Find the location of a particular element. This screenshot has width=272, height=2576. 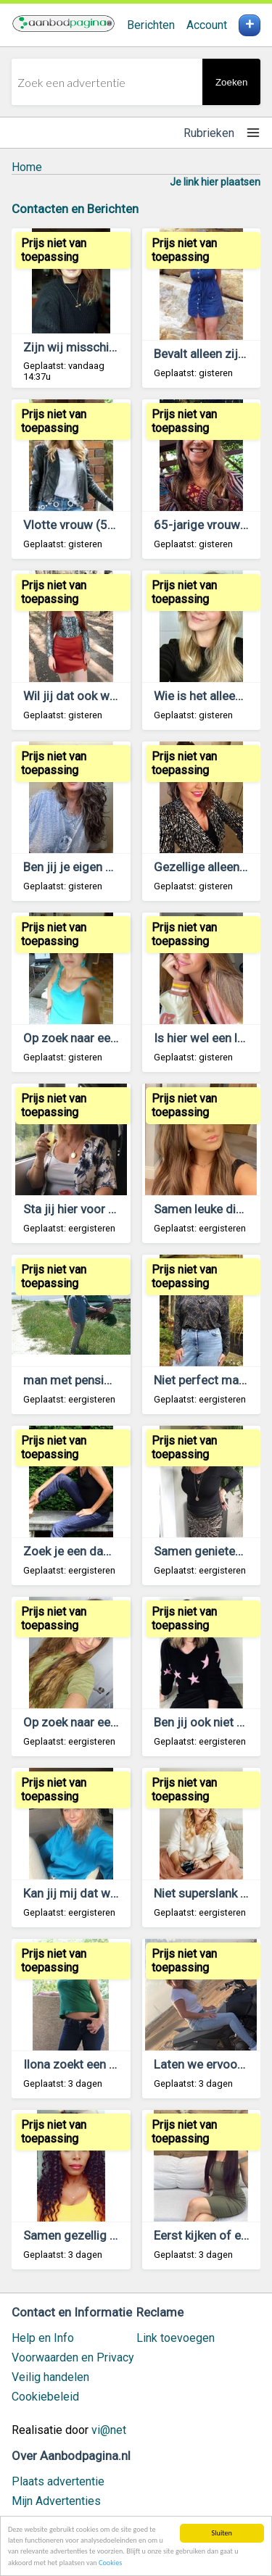

Veilig handelen is located at coordinates (50, 2377).